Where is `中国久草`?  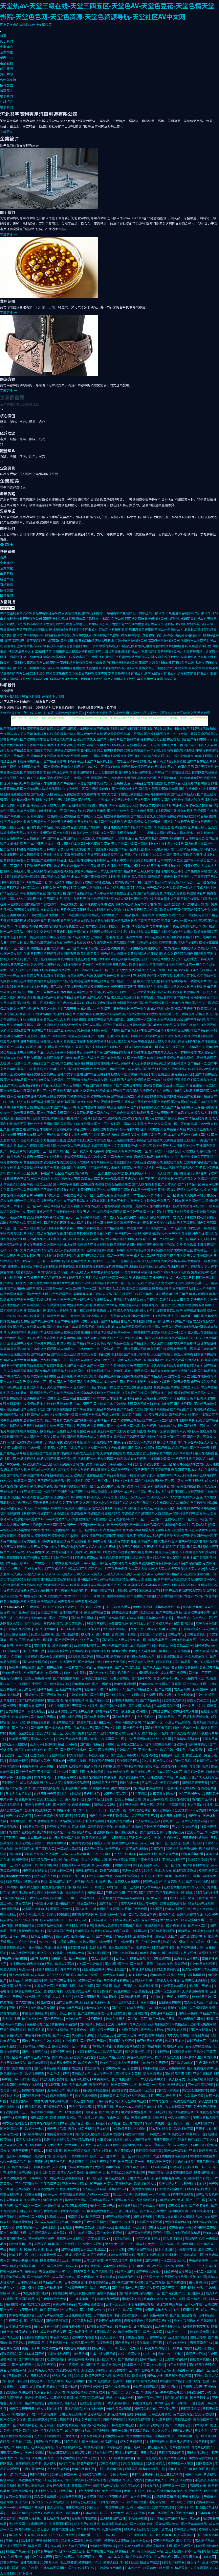 中国久草 is located at coordinates (210, 2057).